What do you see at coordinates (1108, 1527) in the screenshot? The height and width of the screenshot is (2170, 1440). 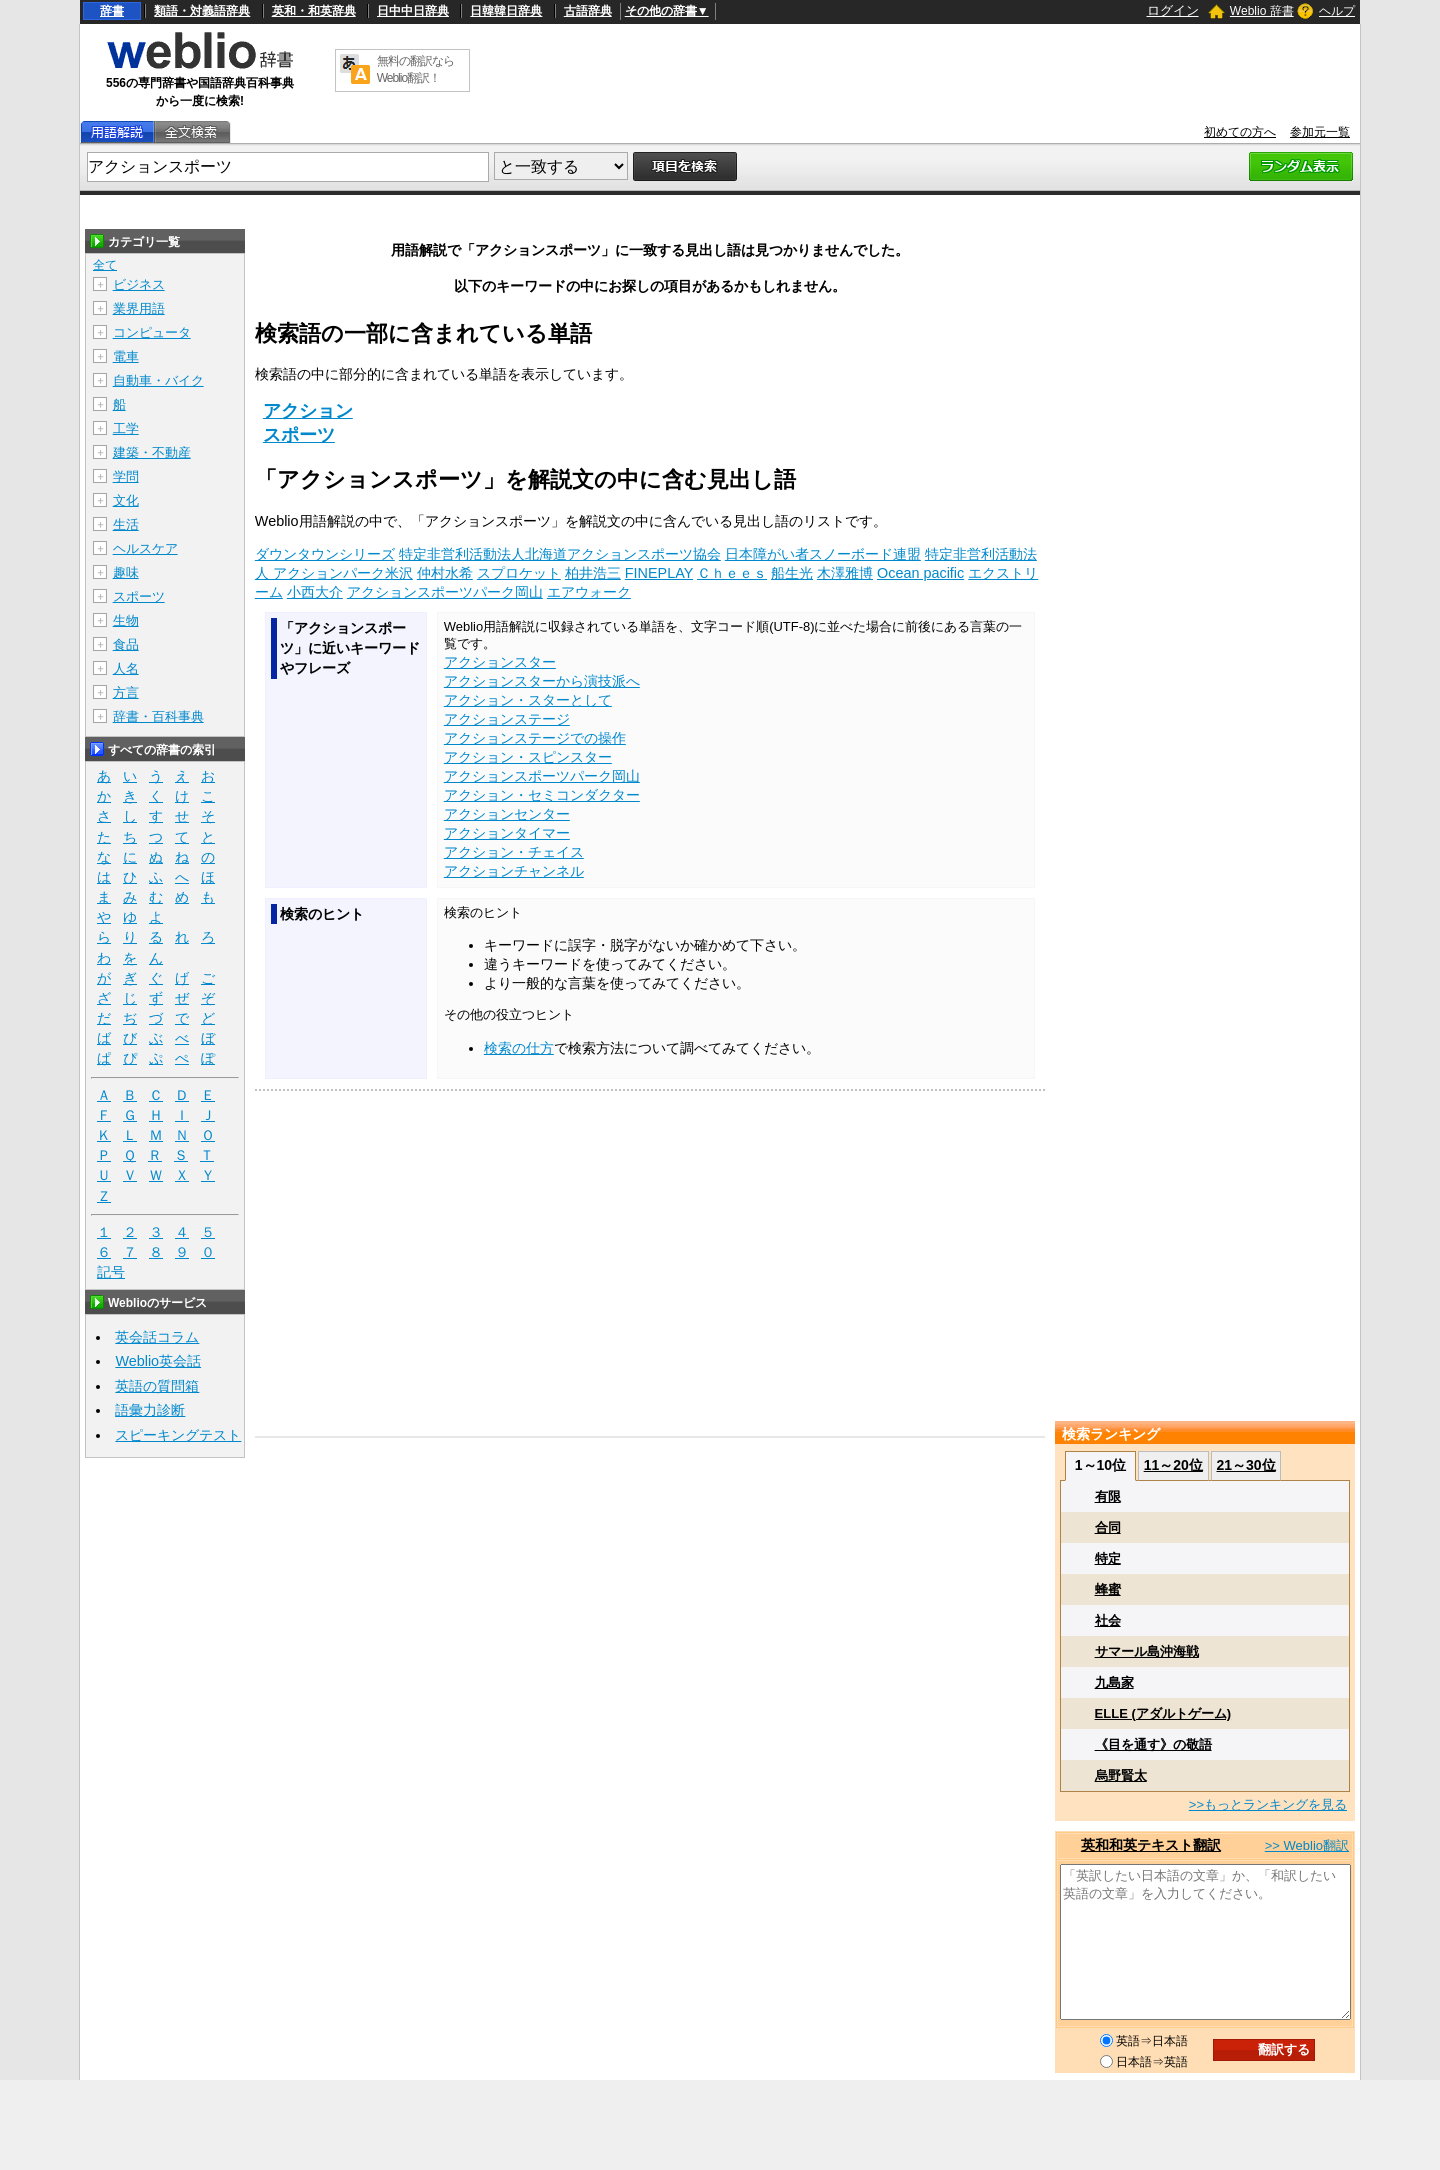 I see `合同` at bounding box center [1108, 1527].